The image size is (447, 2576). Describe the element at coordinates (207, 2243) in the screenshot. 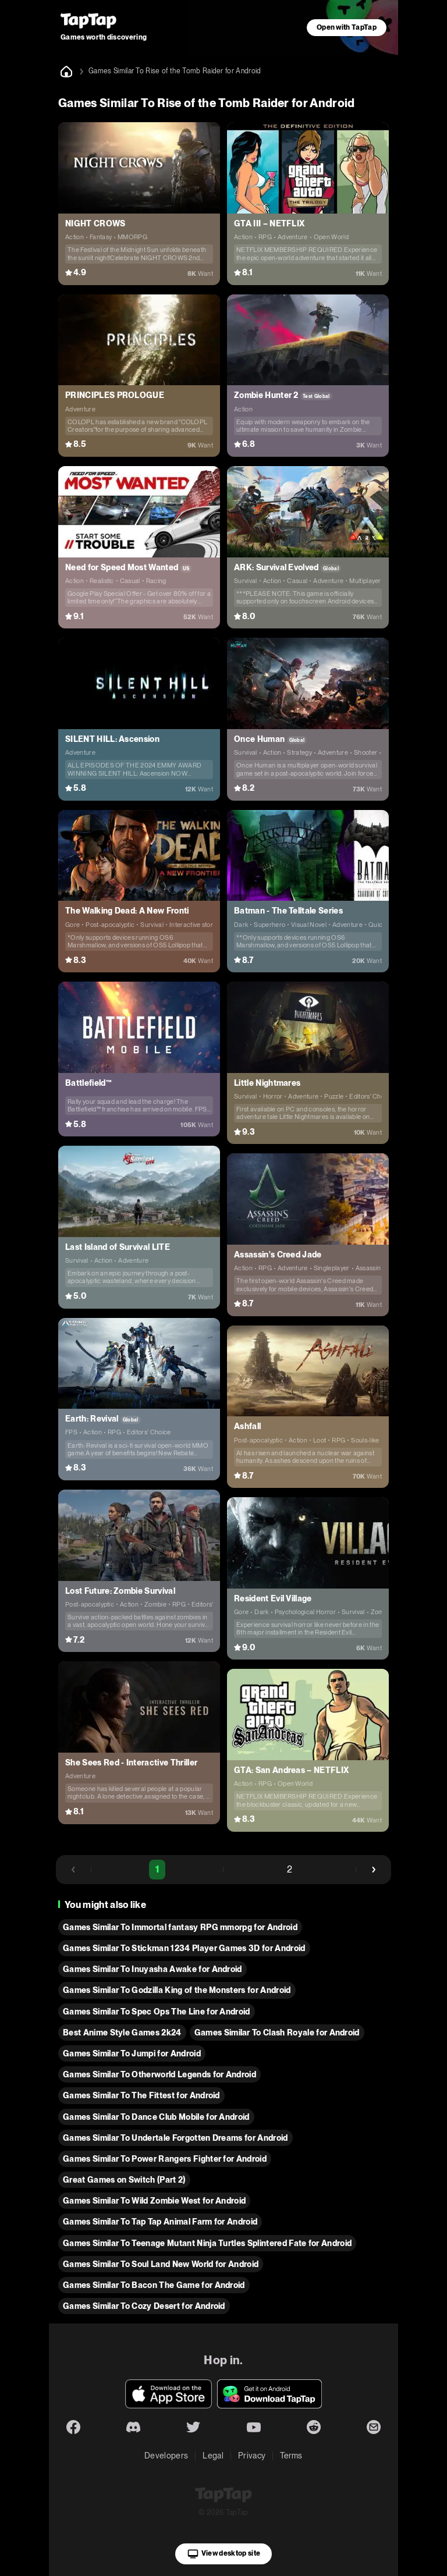

I see `Games Similar To Teenage Mutant Ninja Turtles Splintered Fate for Android` at that location.